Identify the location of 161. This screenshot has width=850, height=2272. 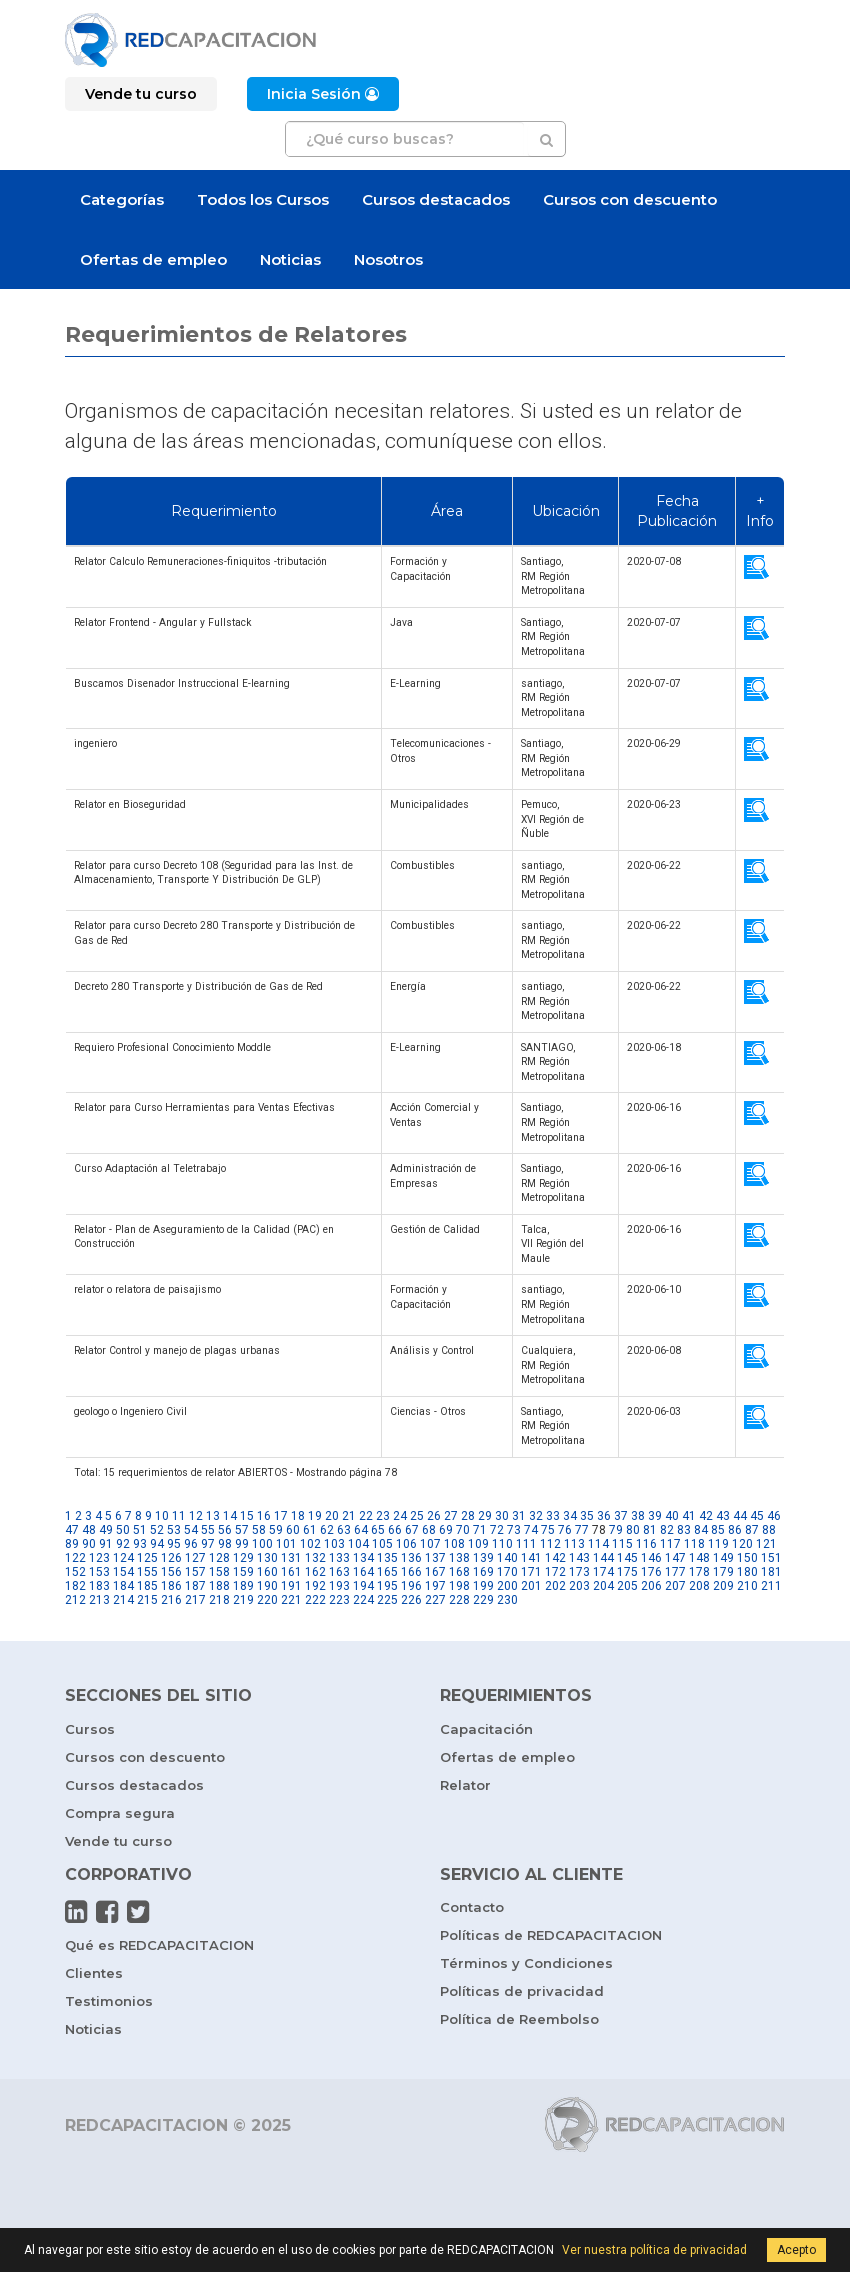
(291, 1572).